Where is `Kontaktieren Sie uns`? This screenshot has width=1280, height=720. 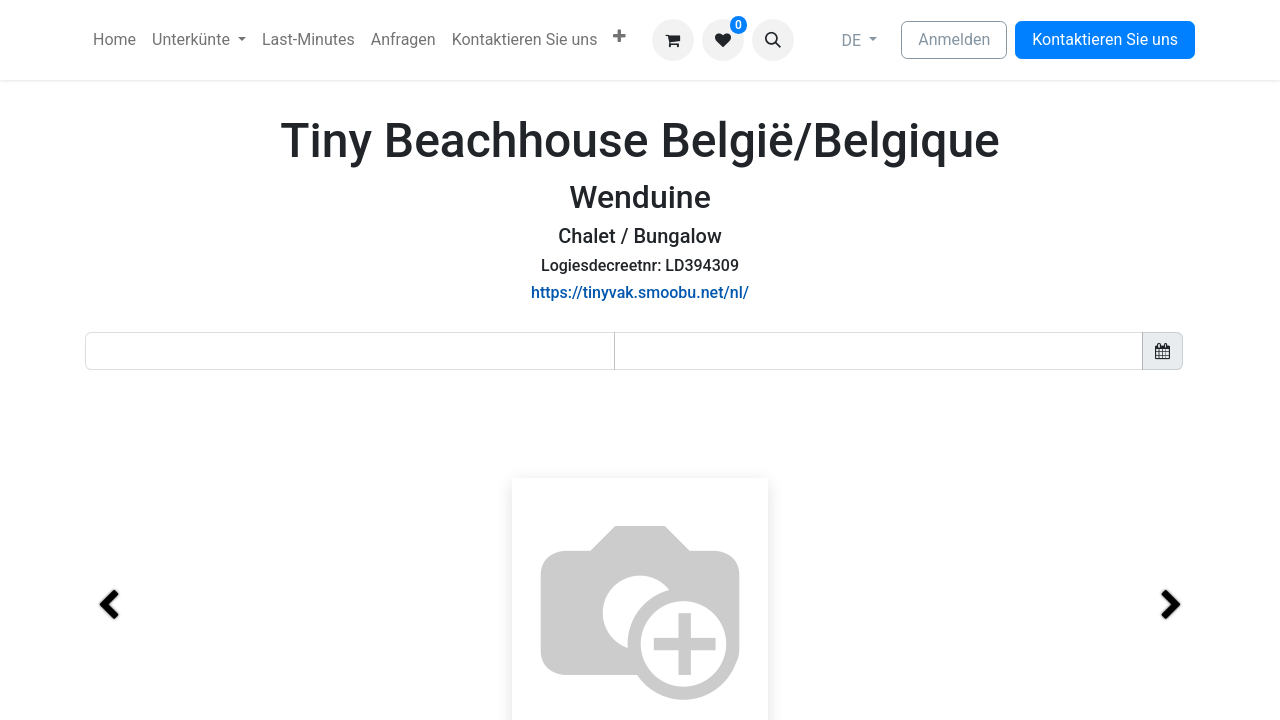
Kontaktieren Sie uns is located at coordinates (1105, 39).